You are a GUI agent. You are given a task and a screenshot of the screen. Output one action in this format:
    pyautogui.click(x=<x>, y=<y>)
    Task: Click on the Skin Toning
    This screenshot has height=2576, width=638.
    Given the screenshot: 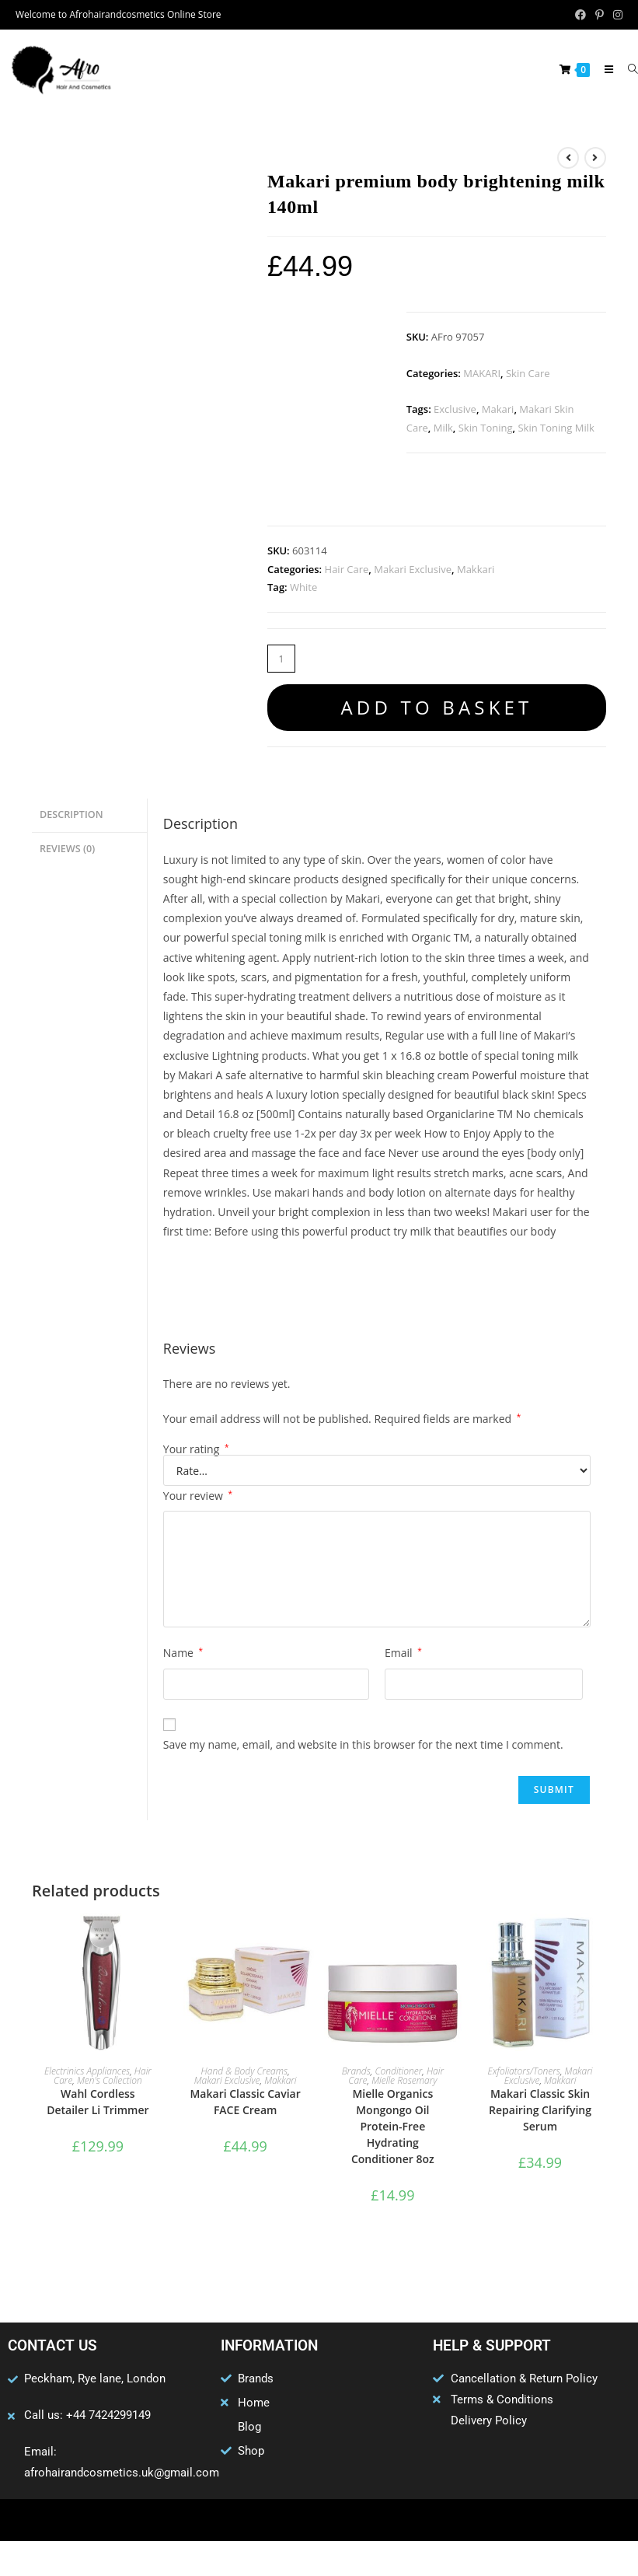 What is the action you would take?
    pyautogui.click(x=485, y=428)
    